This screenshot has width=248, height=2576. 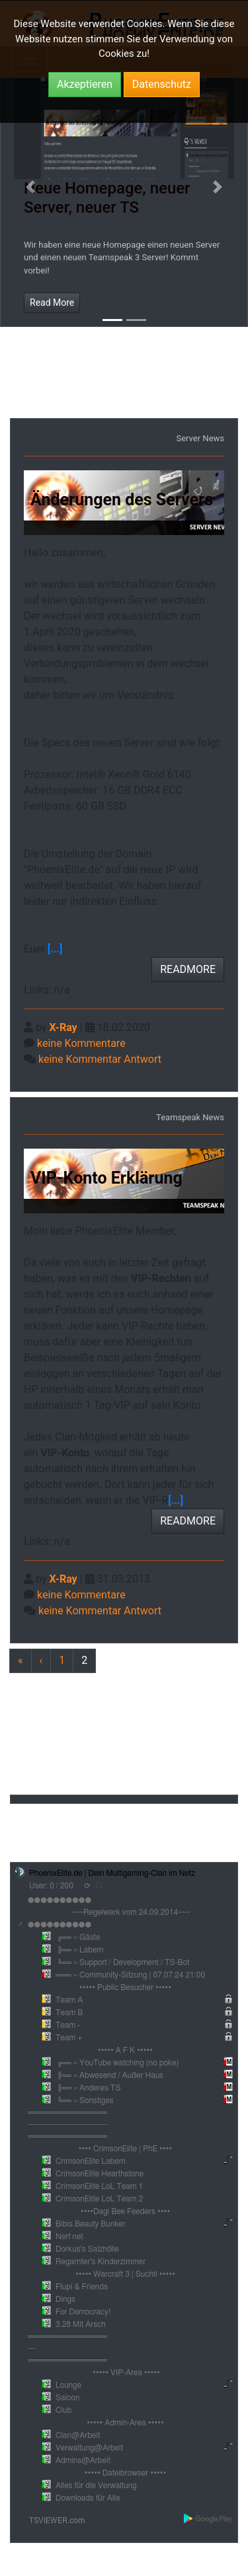 What do you see at coordinates (51, 1886) in the screenshot?
I see `User: 0 / 200` at bounding box center [51, 1886].